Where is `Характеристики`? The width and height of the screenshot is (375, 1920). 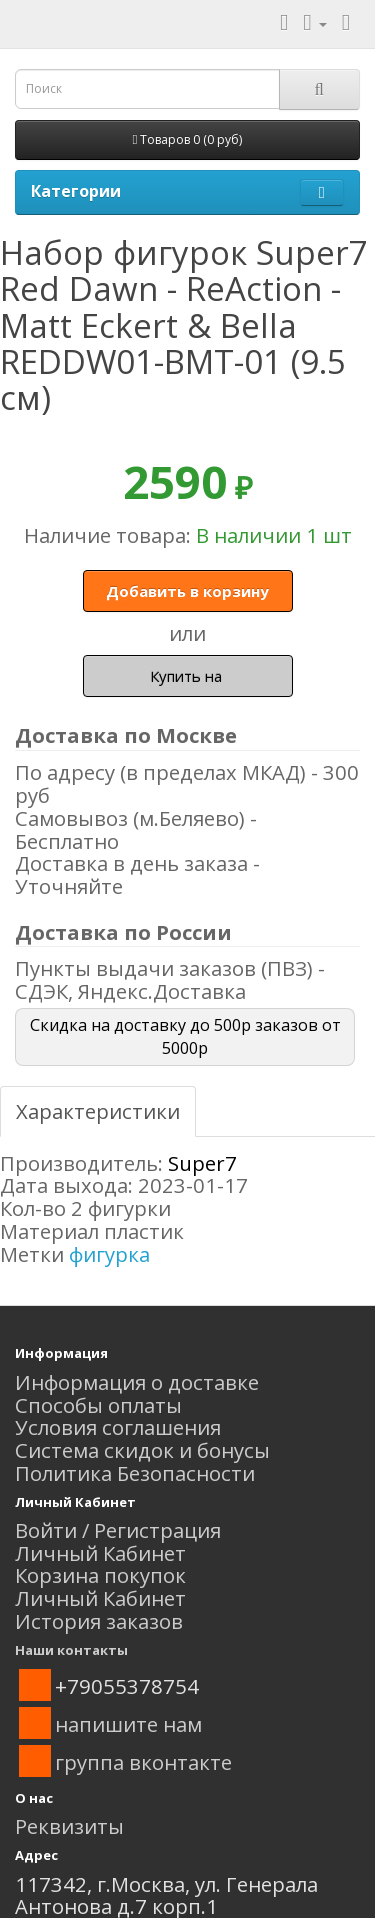
Характеристики is located at coordinates (98, 1111).